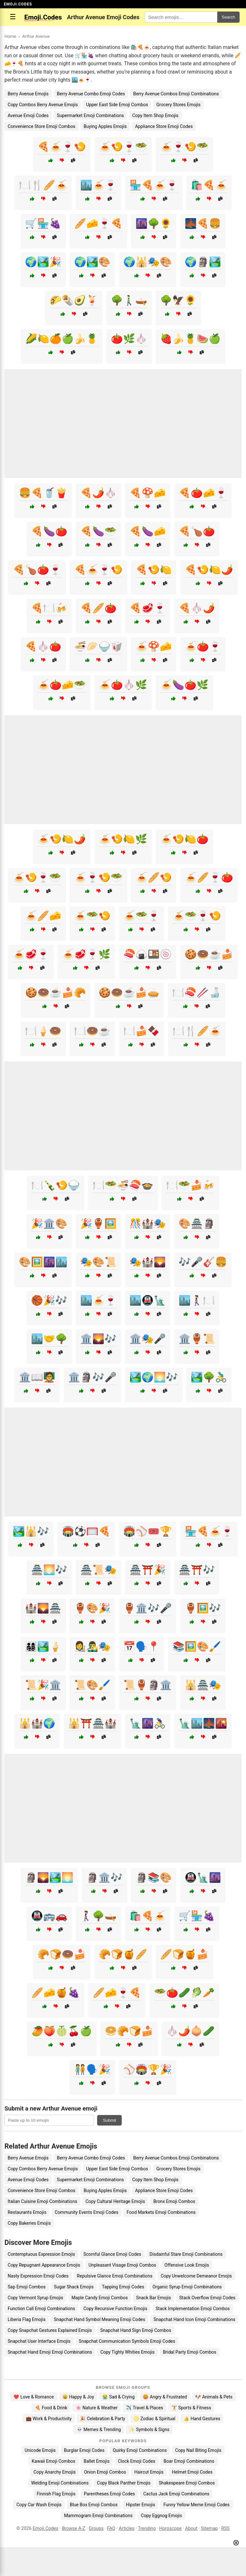 Image resolution: width=246 pixels, height=2576 pixels. What do you see at coordinates (178, 300) in the screenshot?
I see `🌳🦅🌻` at bounding box center [178, 300].